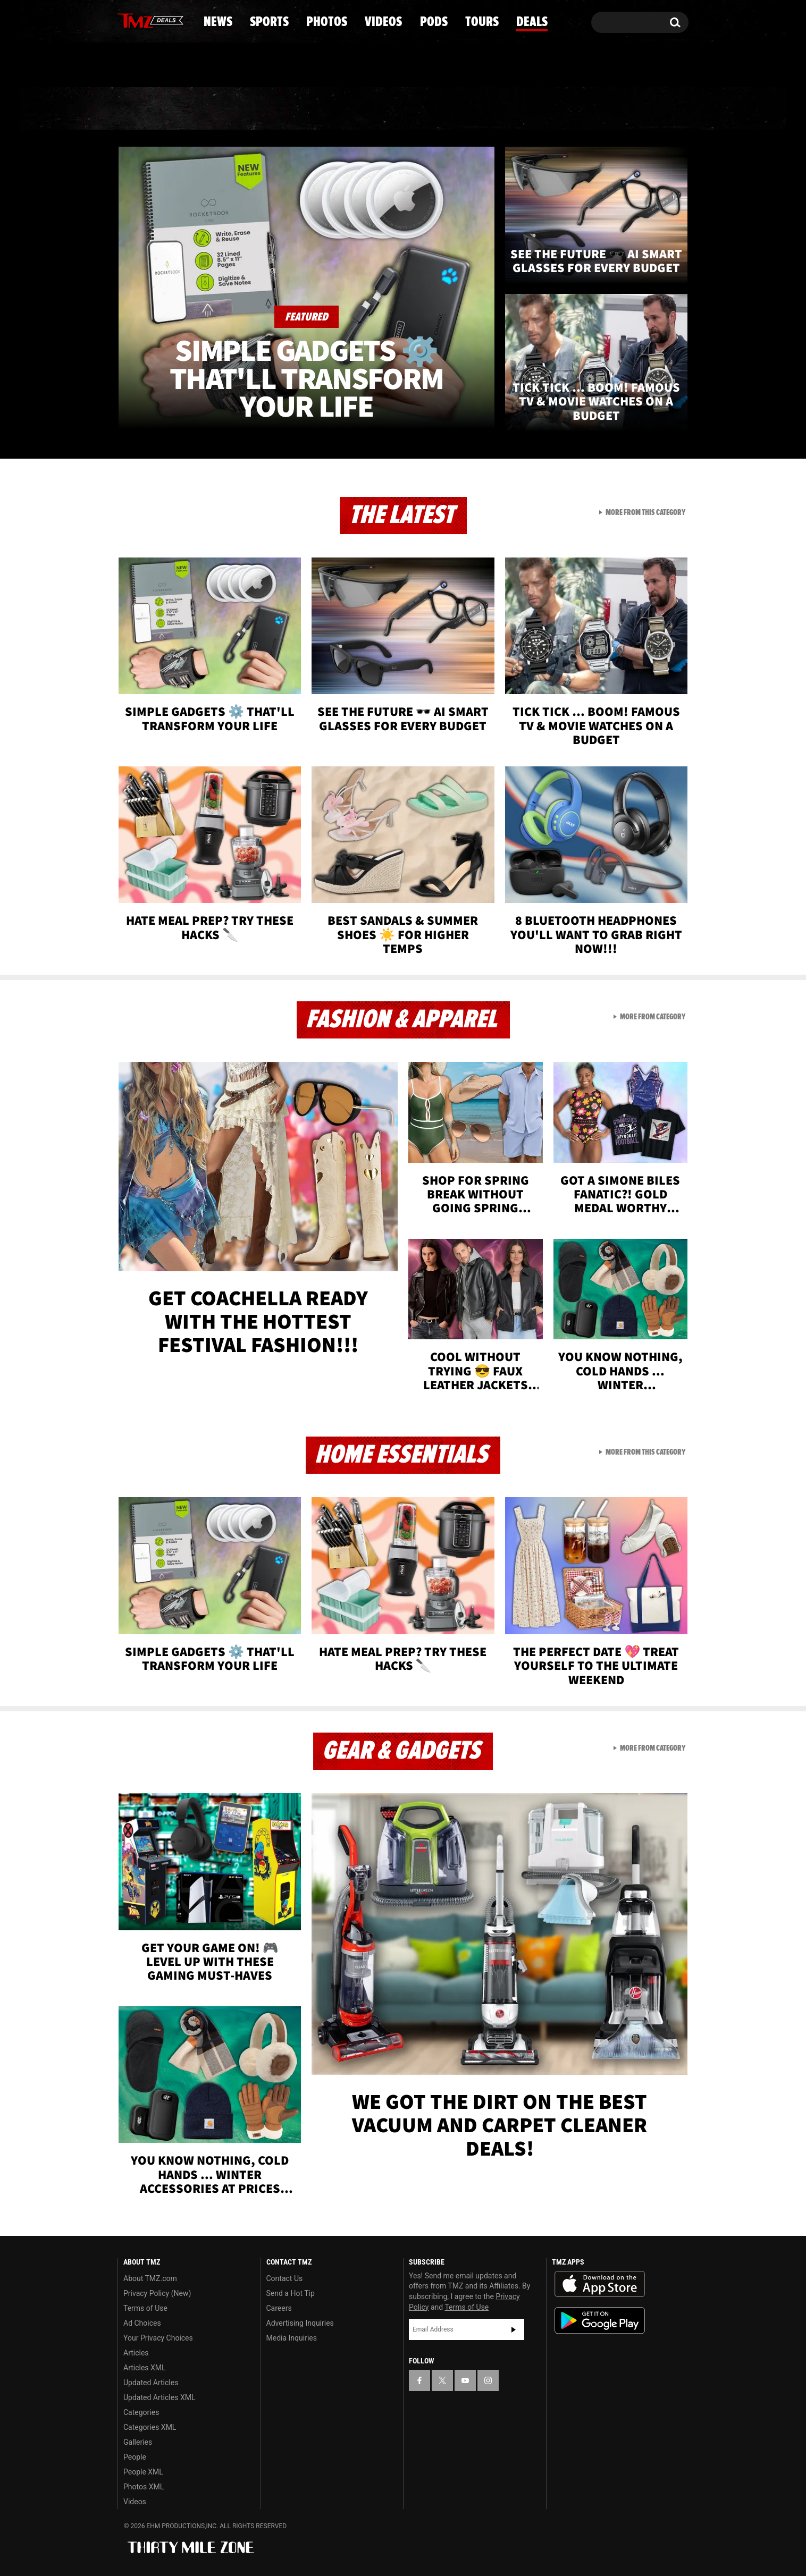 The height and width of the screenshot is (2576, 806). I want to click on Sports, so click(225, 109).